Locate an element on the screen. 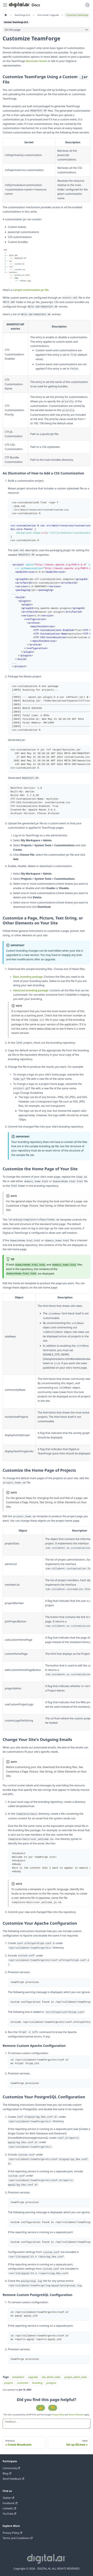  branding is located at coordinates (37, 2382).